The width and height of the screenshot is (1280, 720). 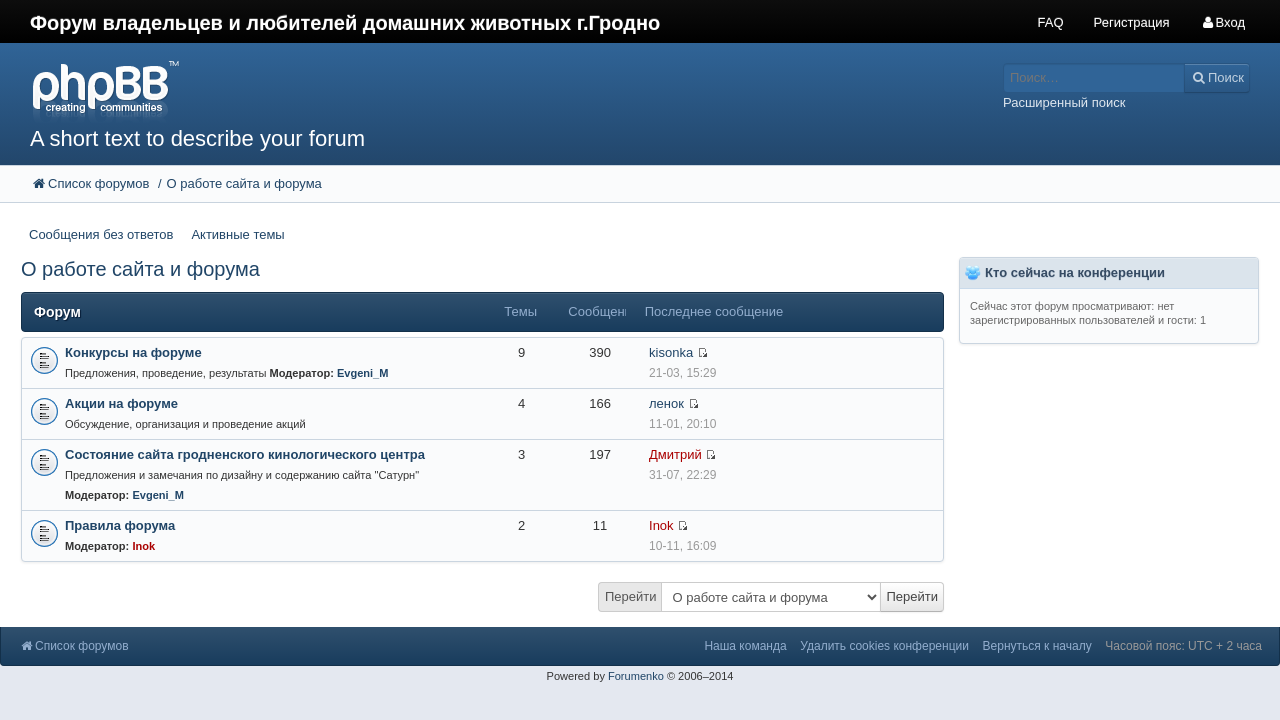 I want to click on kisonka, so click(x=671, y=352).